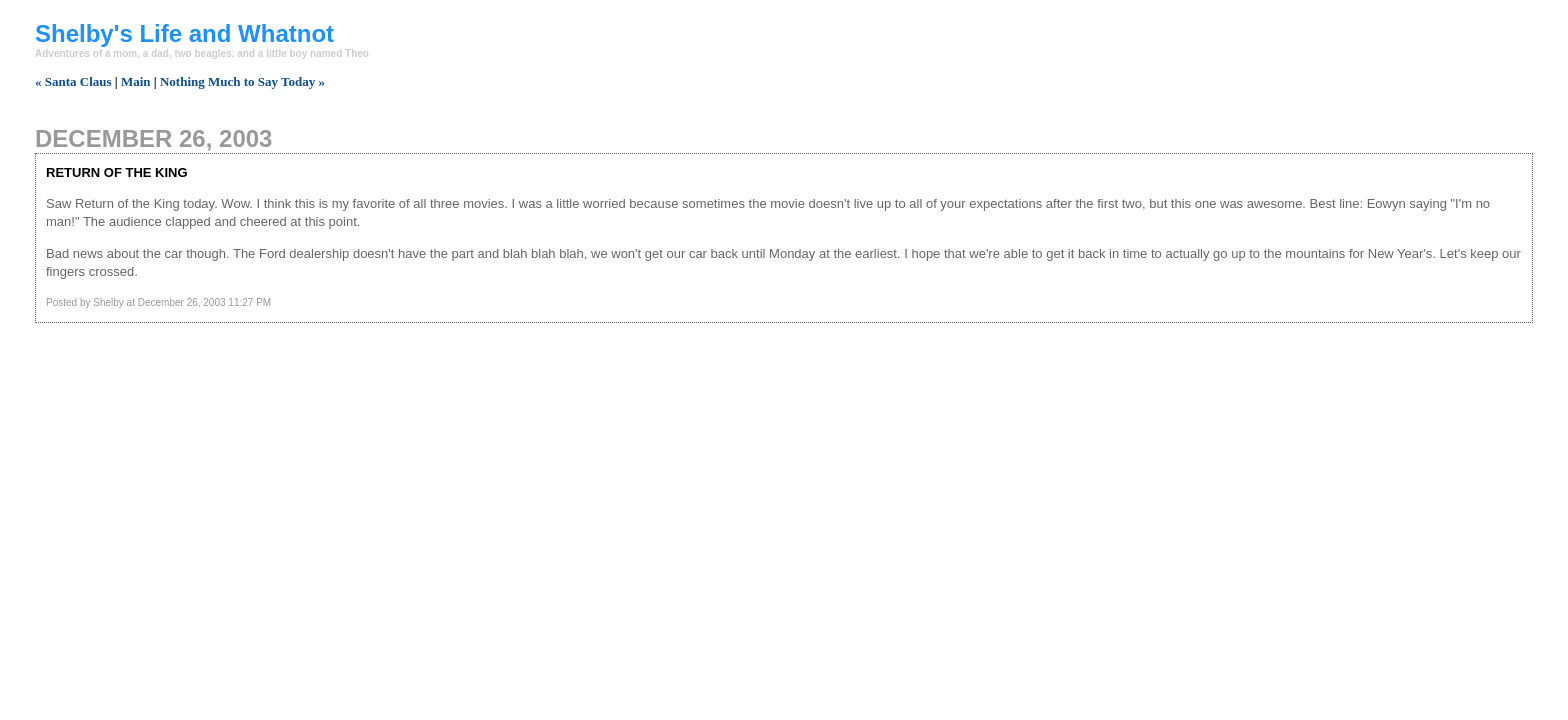 The width and height of the screenshot is (1568, 720). Describe the element at coordinates (184, 33) in the screenshot. I see `Shelby's Life and Whatnot` at that location.